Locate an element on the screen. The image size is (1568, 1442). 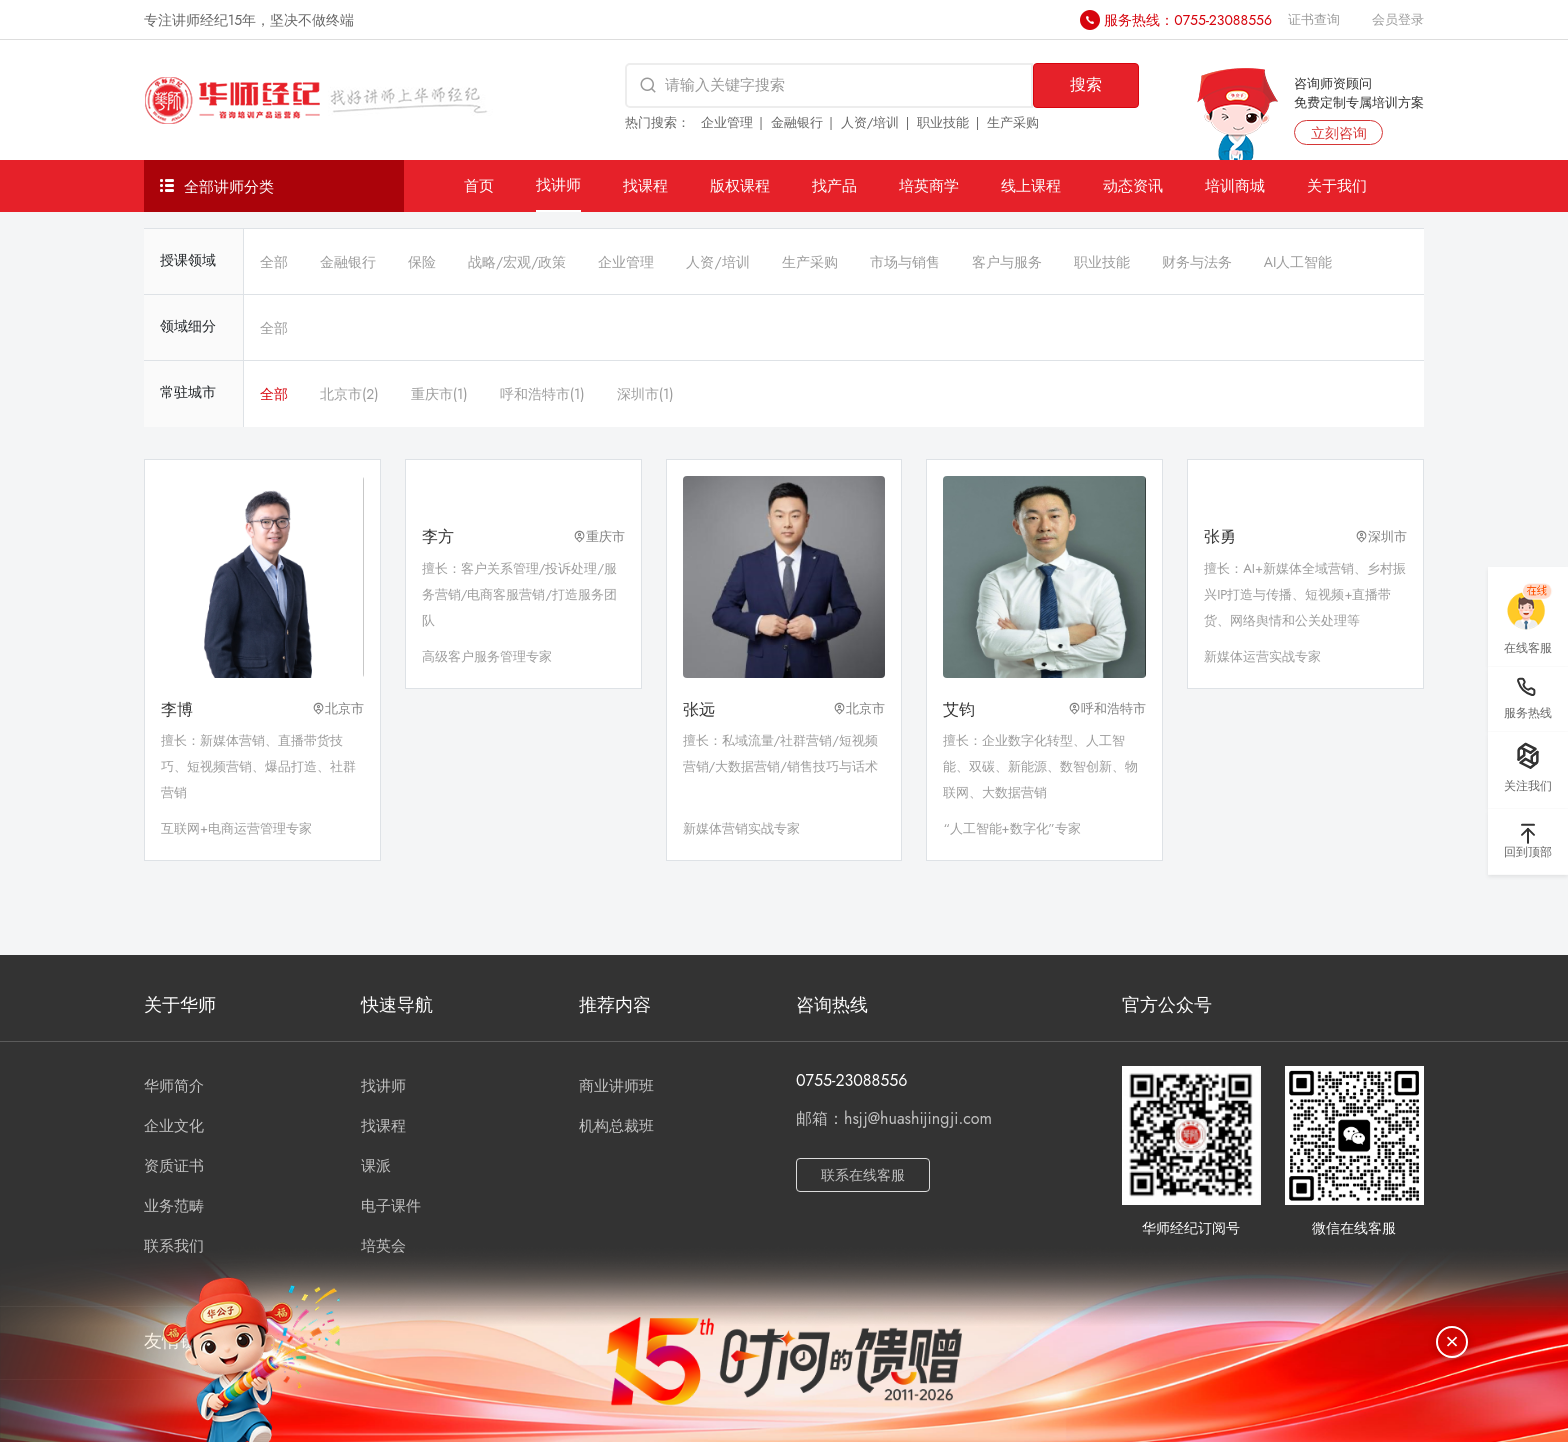
会员登录 is located at coordinates (1398, 19).